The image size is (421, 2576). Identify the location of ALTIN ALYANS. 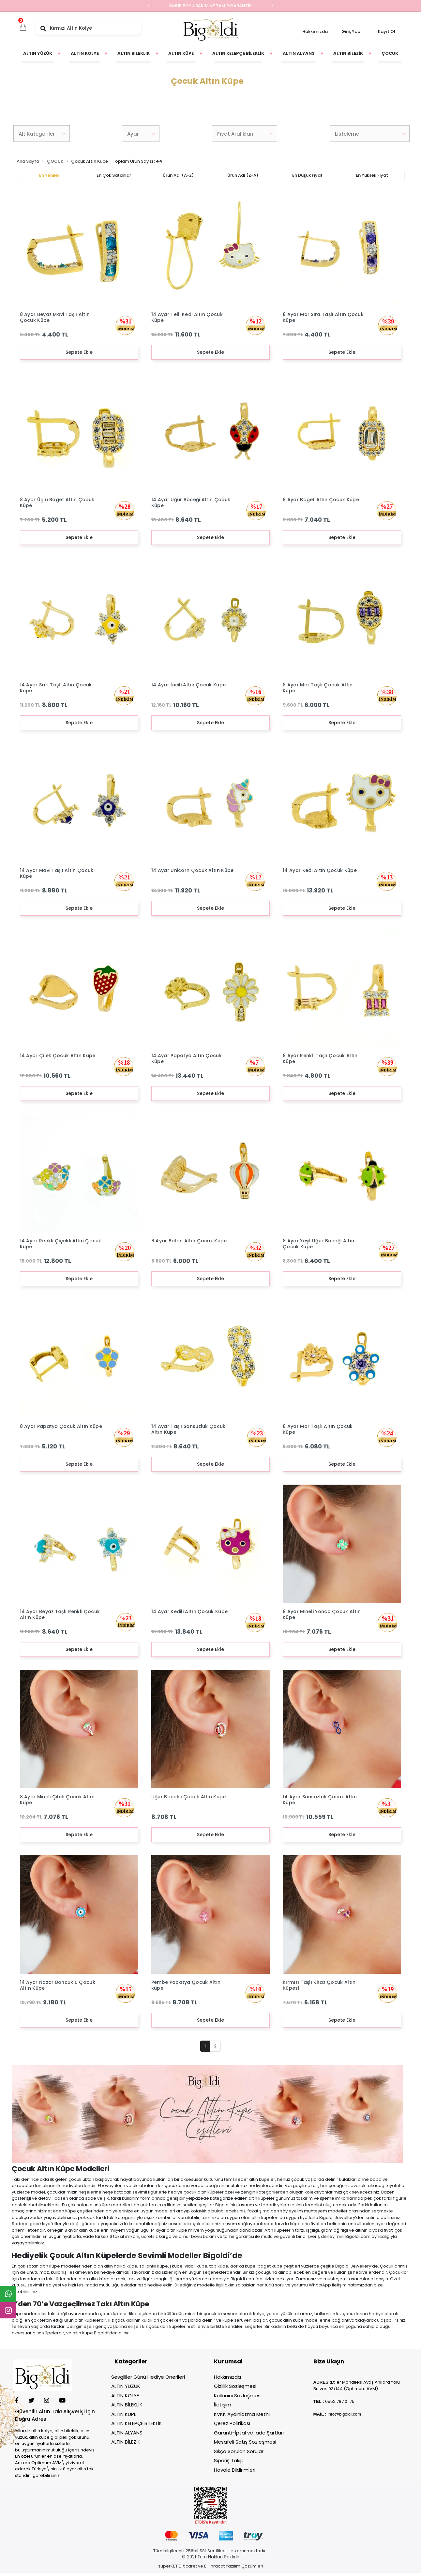
(127, 2432).